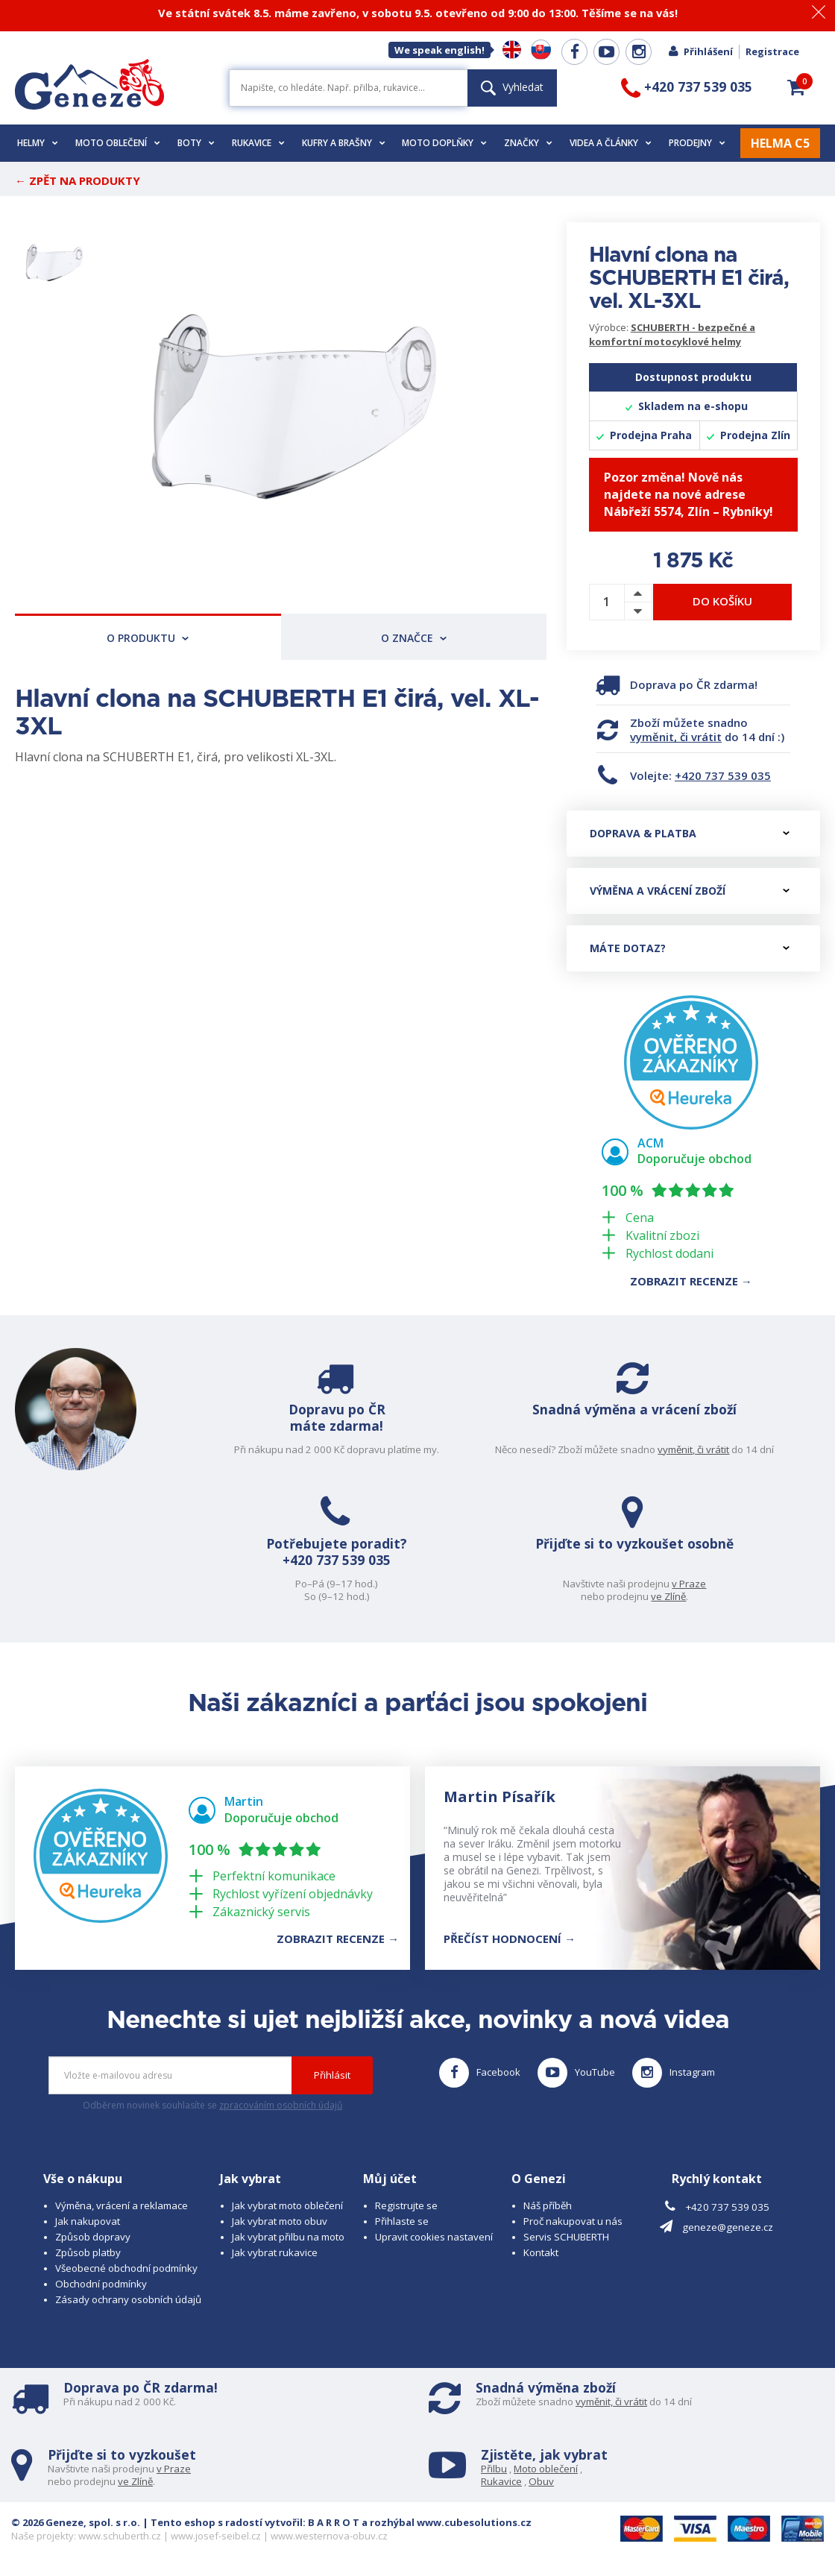 The image size is (835, 2576). I want to click on Obchodní podmínky, so click(101, 2283).